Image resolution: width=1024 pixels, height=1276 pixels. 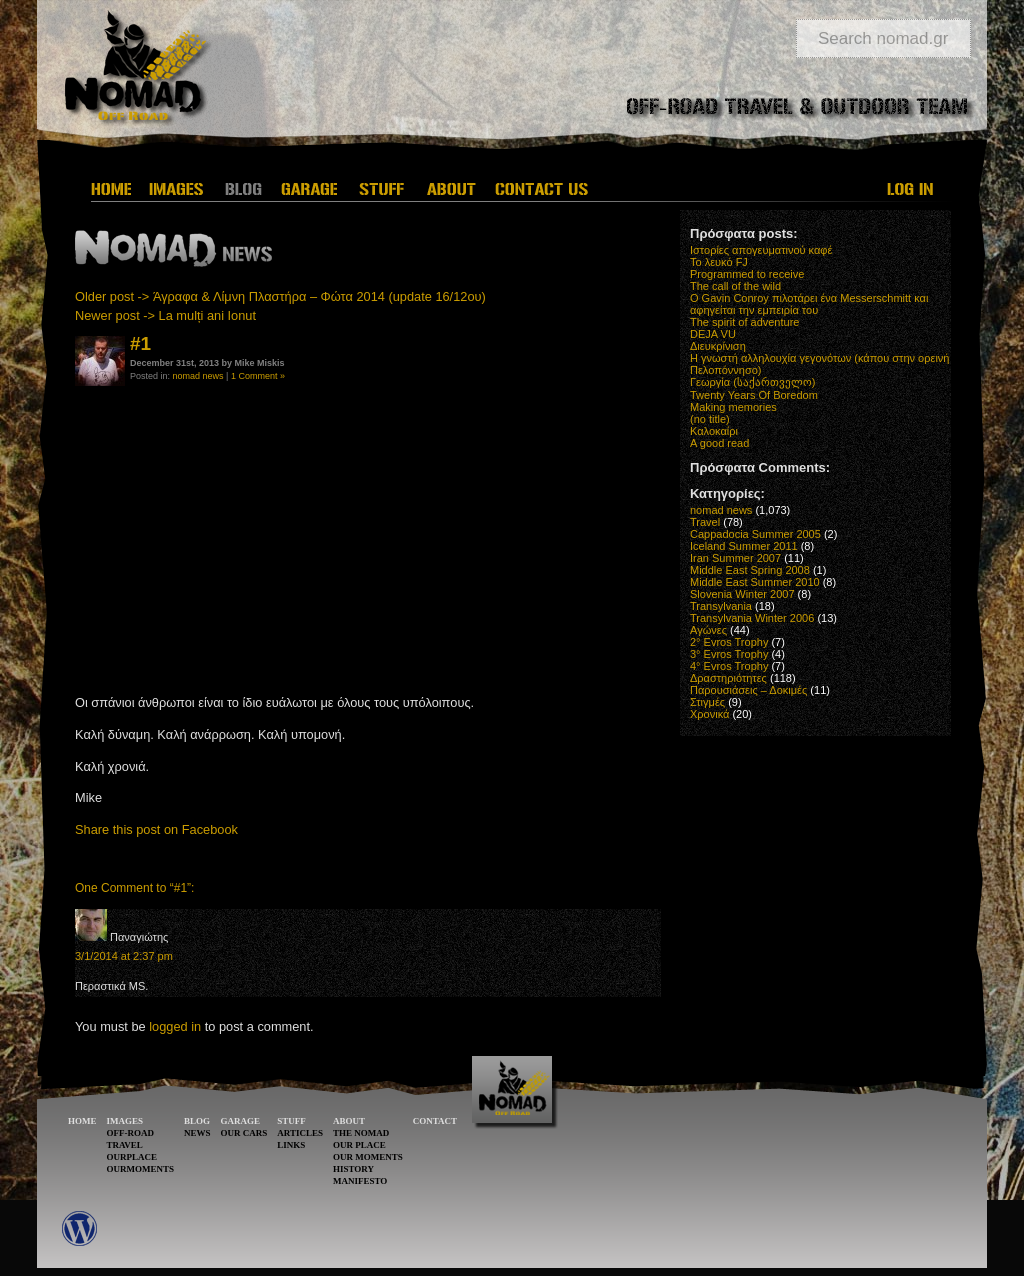 I want to click on Χρονικά, so click(x=709, y=714).